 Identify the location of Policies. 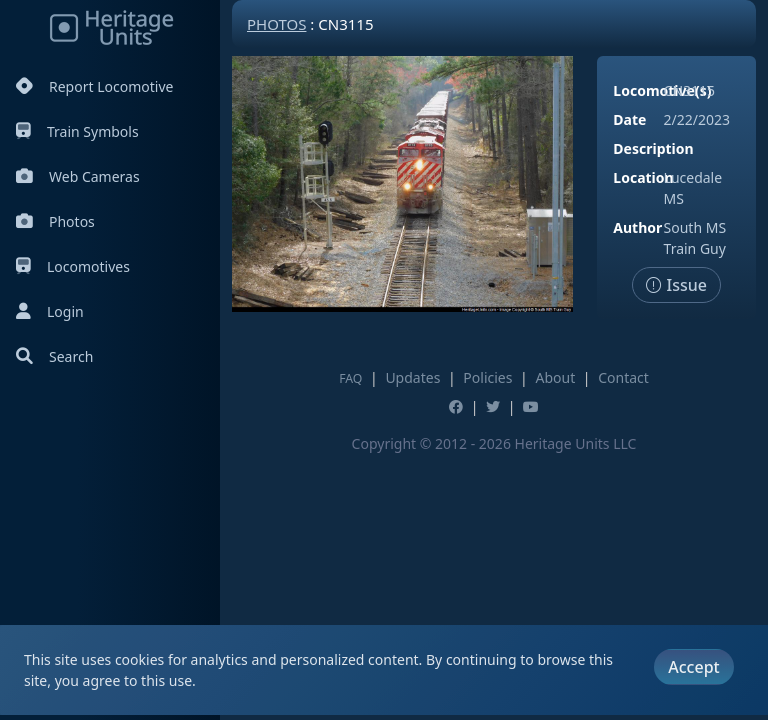
(487, 377).